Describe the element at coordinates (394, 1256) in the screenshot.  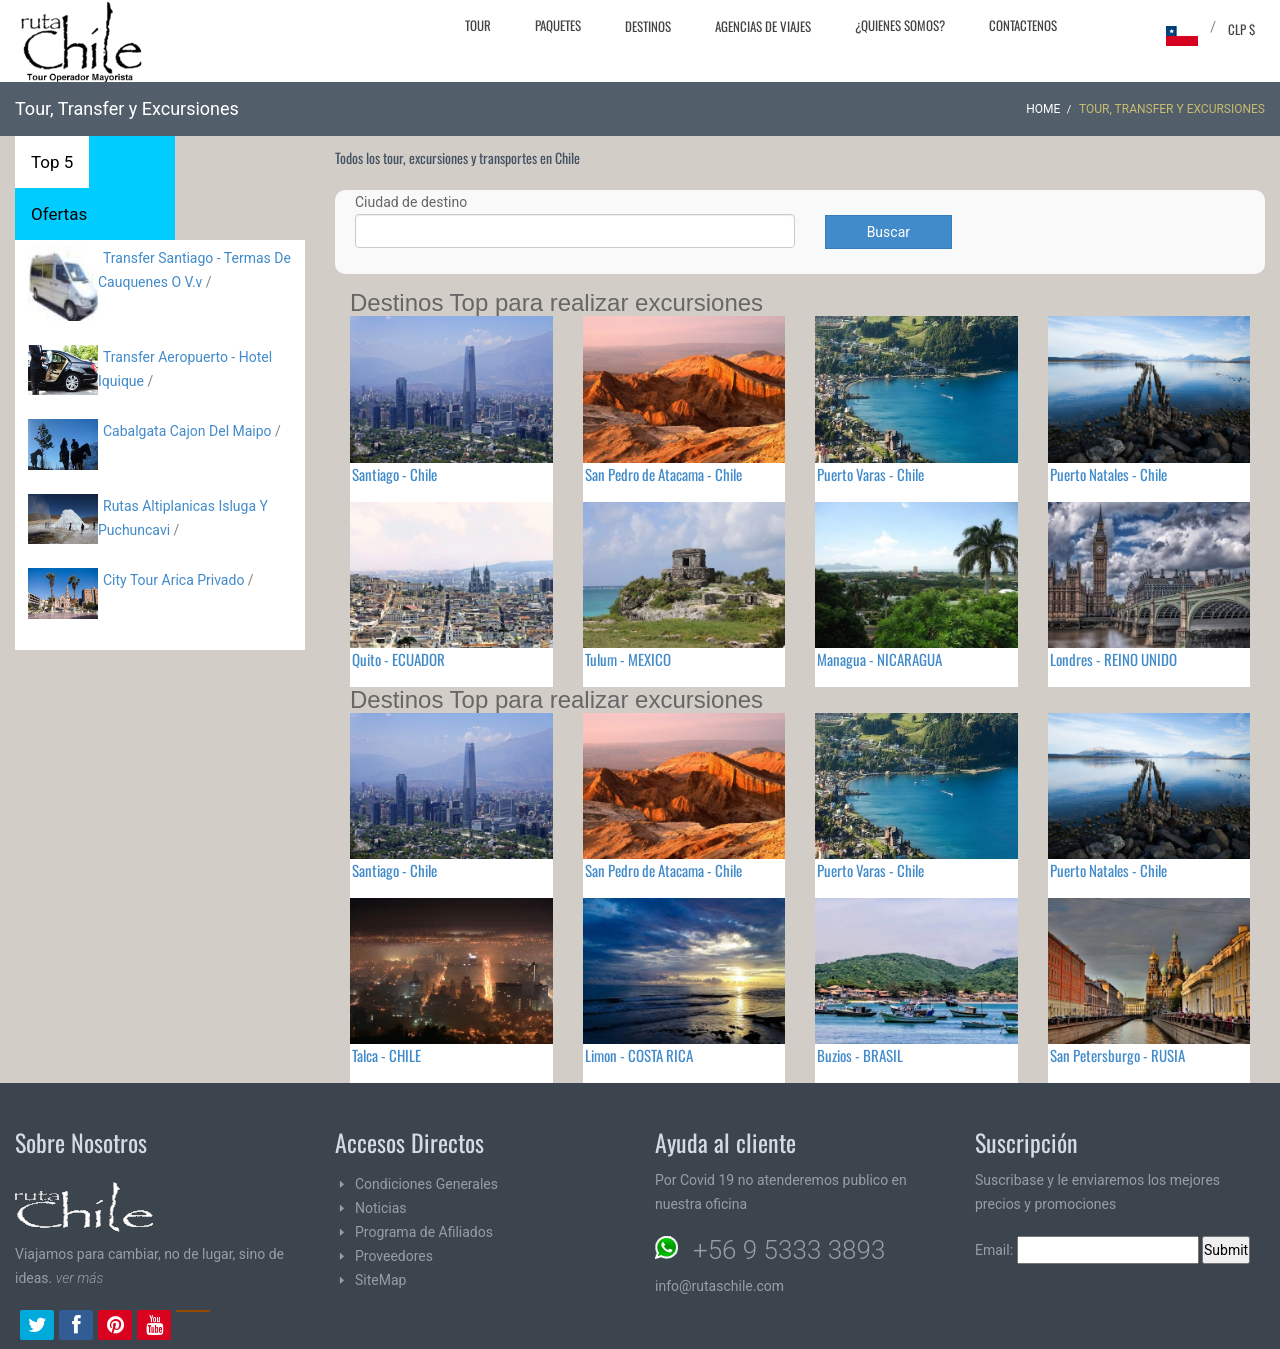
I see `Proveedores` at that location.